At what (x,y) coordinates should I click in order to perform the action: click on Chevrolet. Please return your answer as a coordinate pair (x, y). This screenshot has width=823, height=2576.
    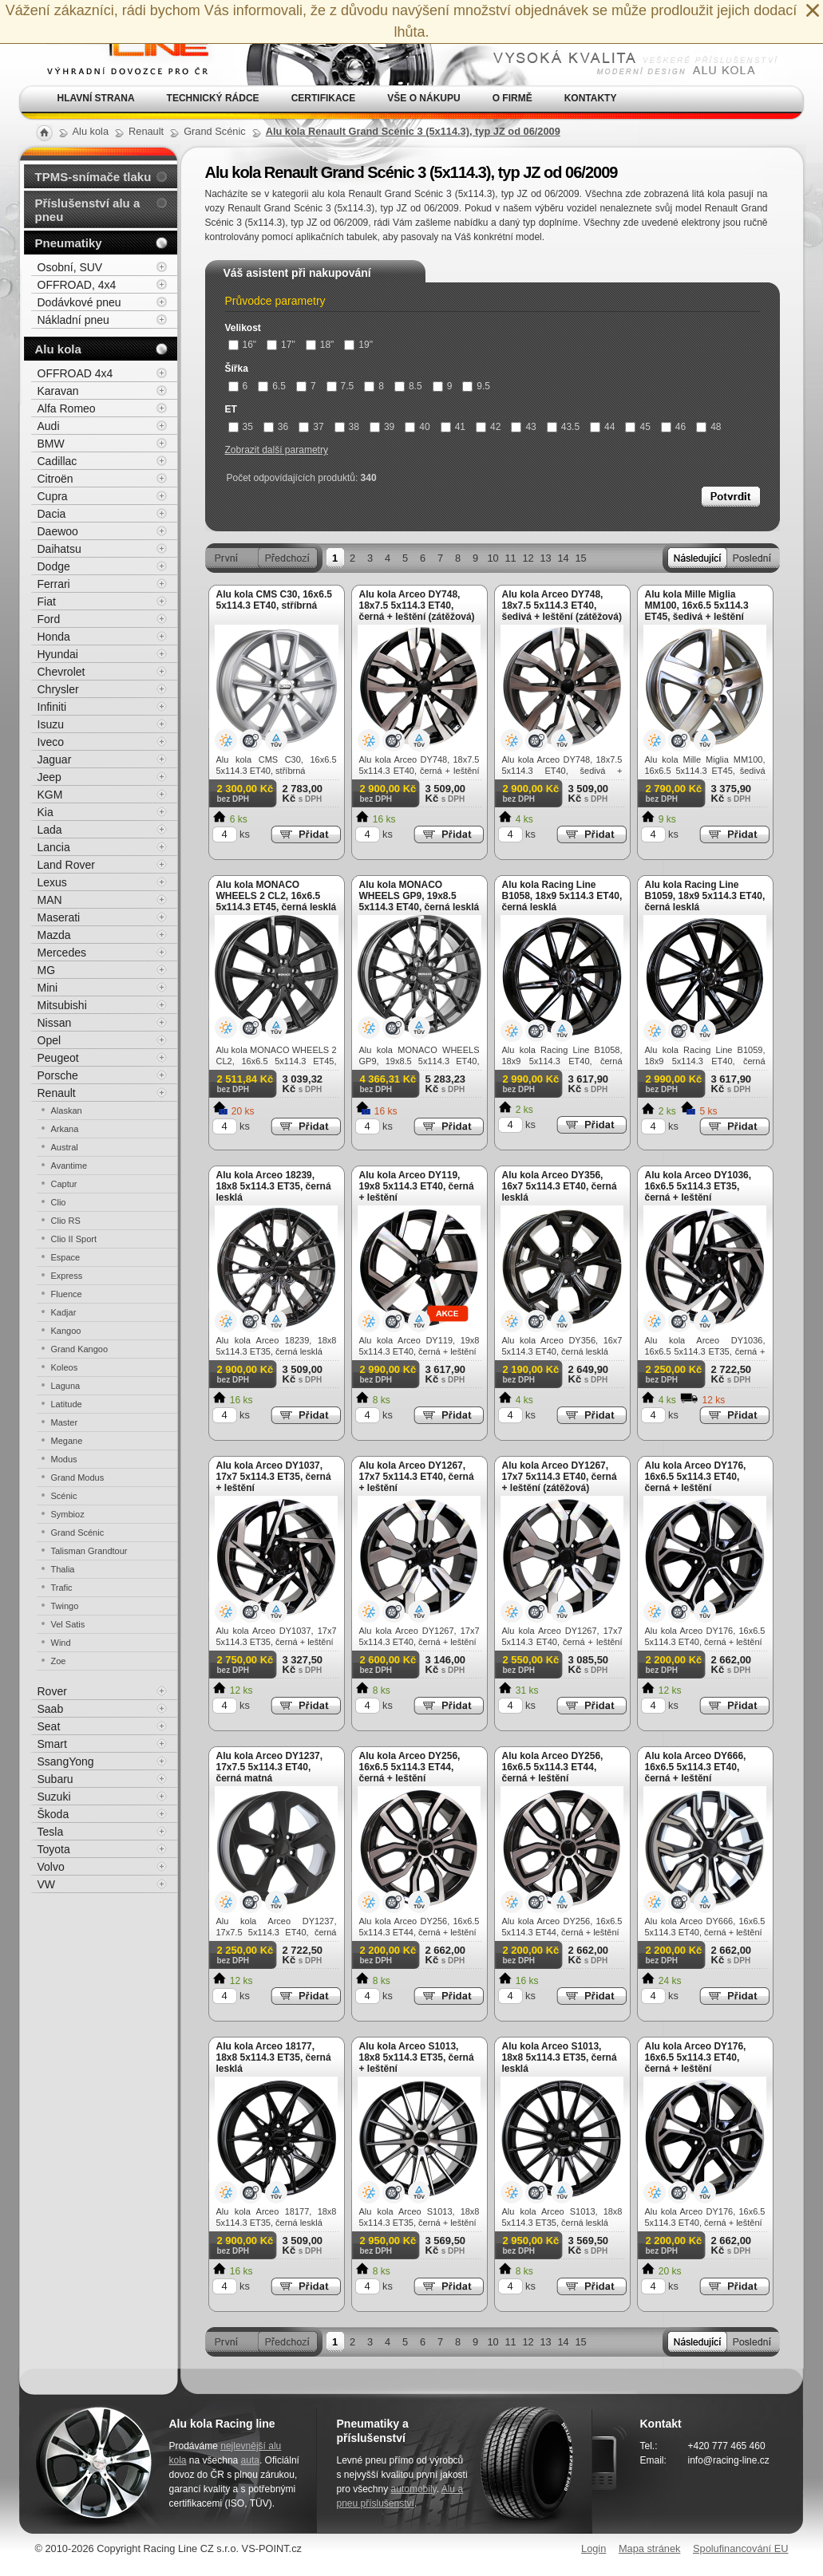
    Looking at the image, I should click on (61, 671).